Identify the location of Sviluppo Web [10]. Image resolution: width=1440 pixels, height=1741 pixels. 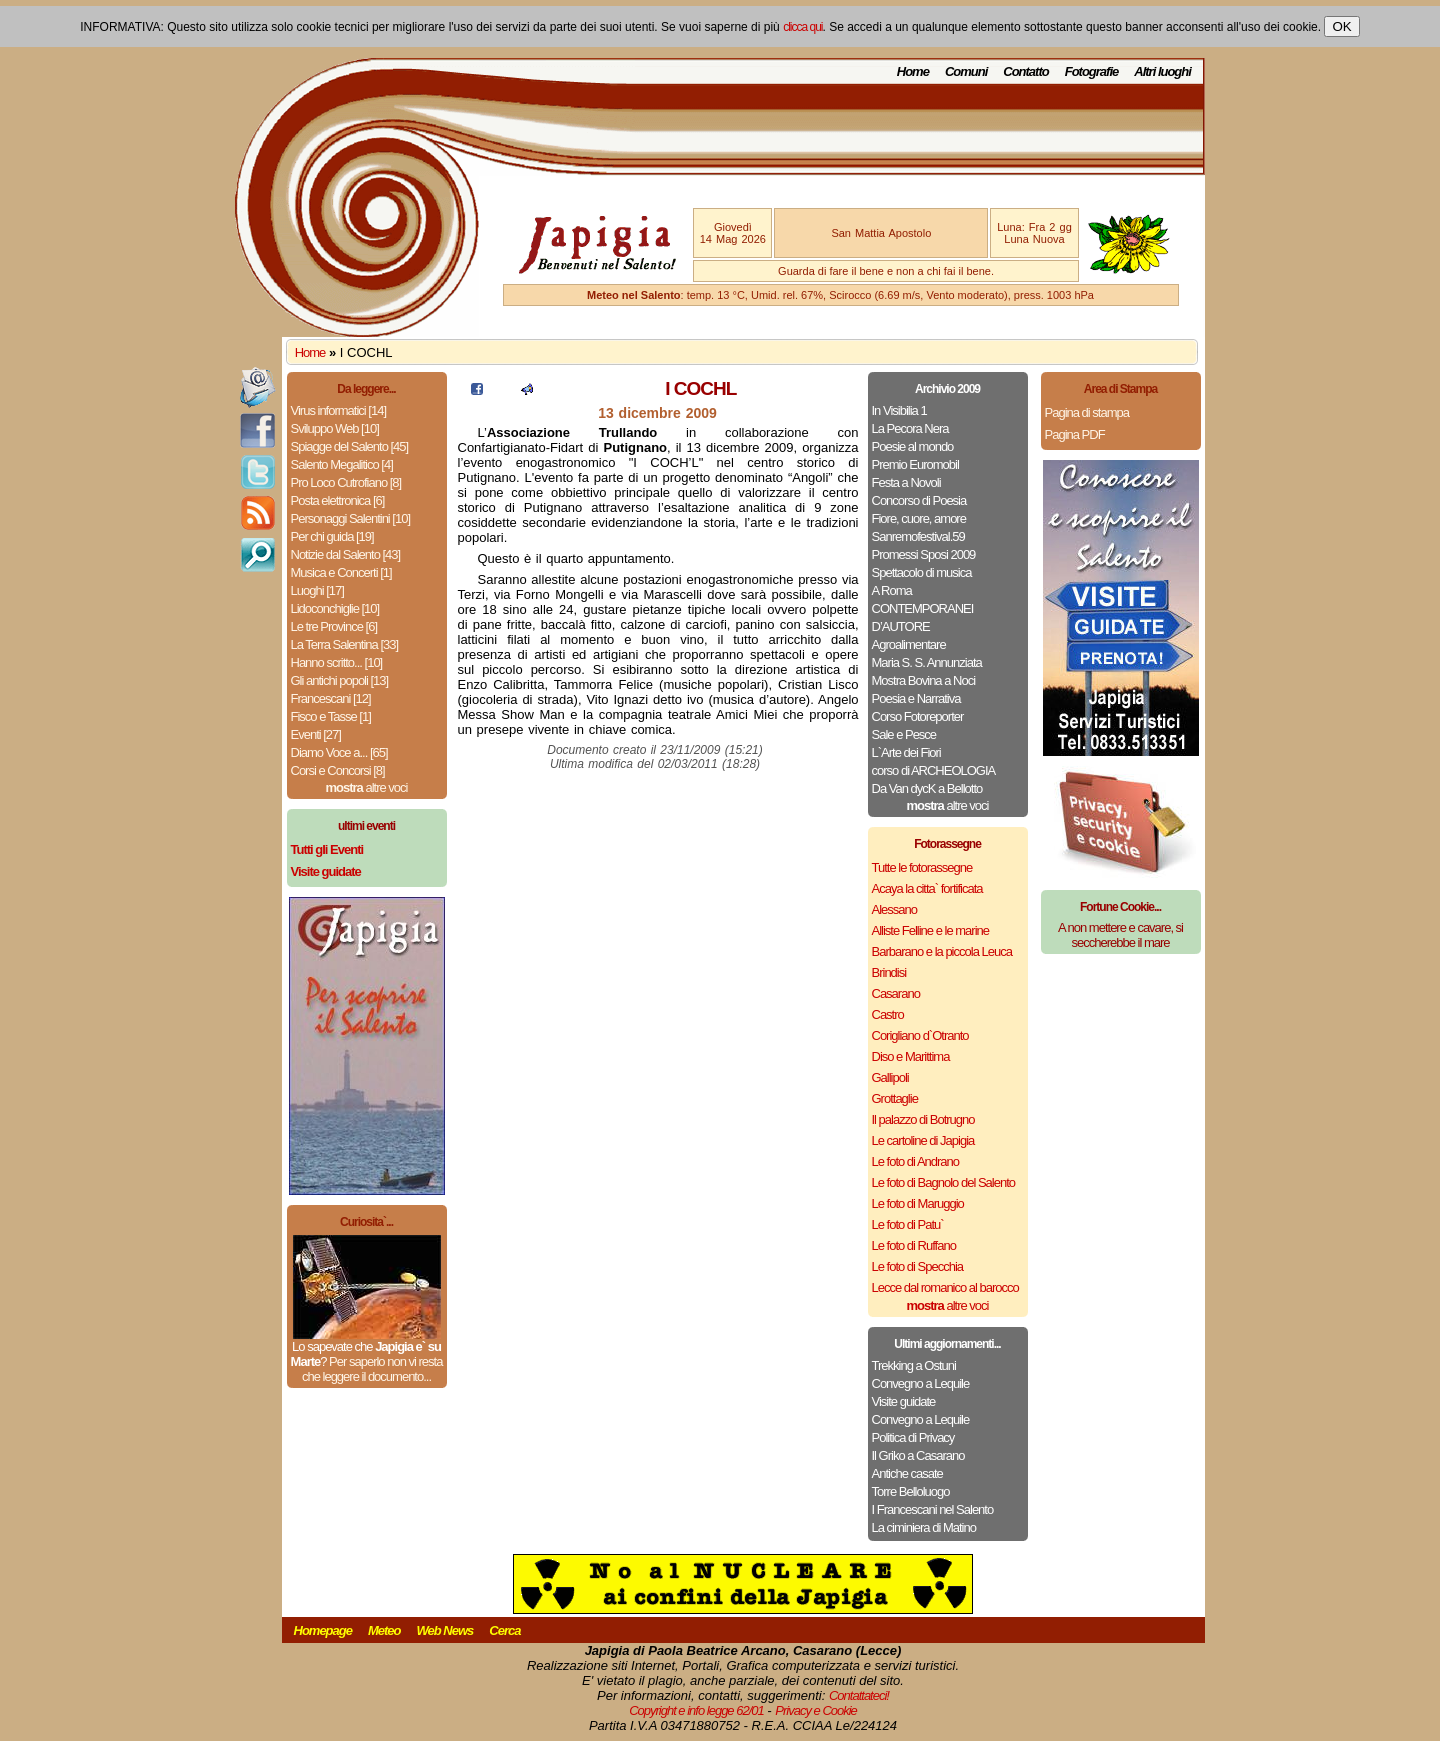
(335, 428).